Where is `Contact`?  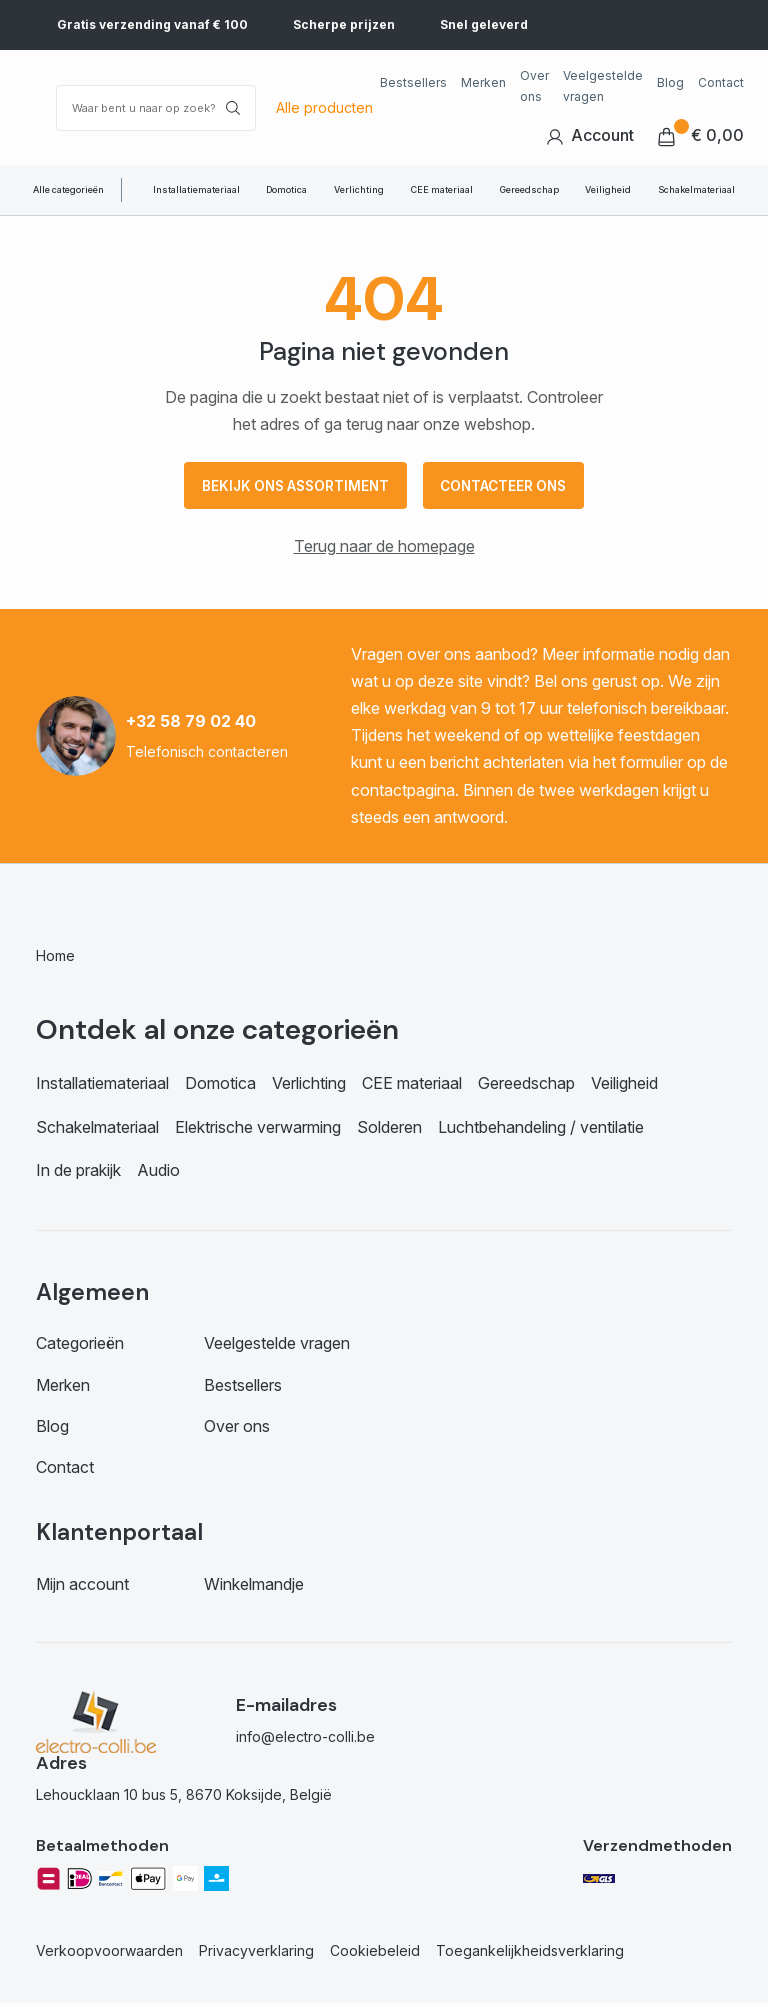
Contact is located at coordinates (721, 82).